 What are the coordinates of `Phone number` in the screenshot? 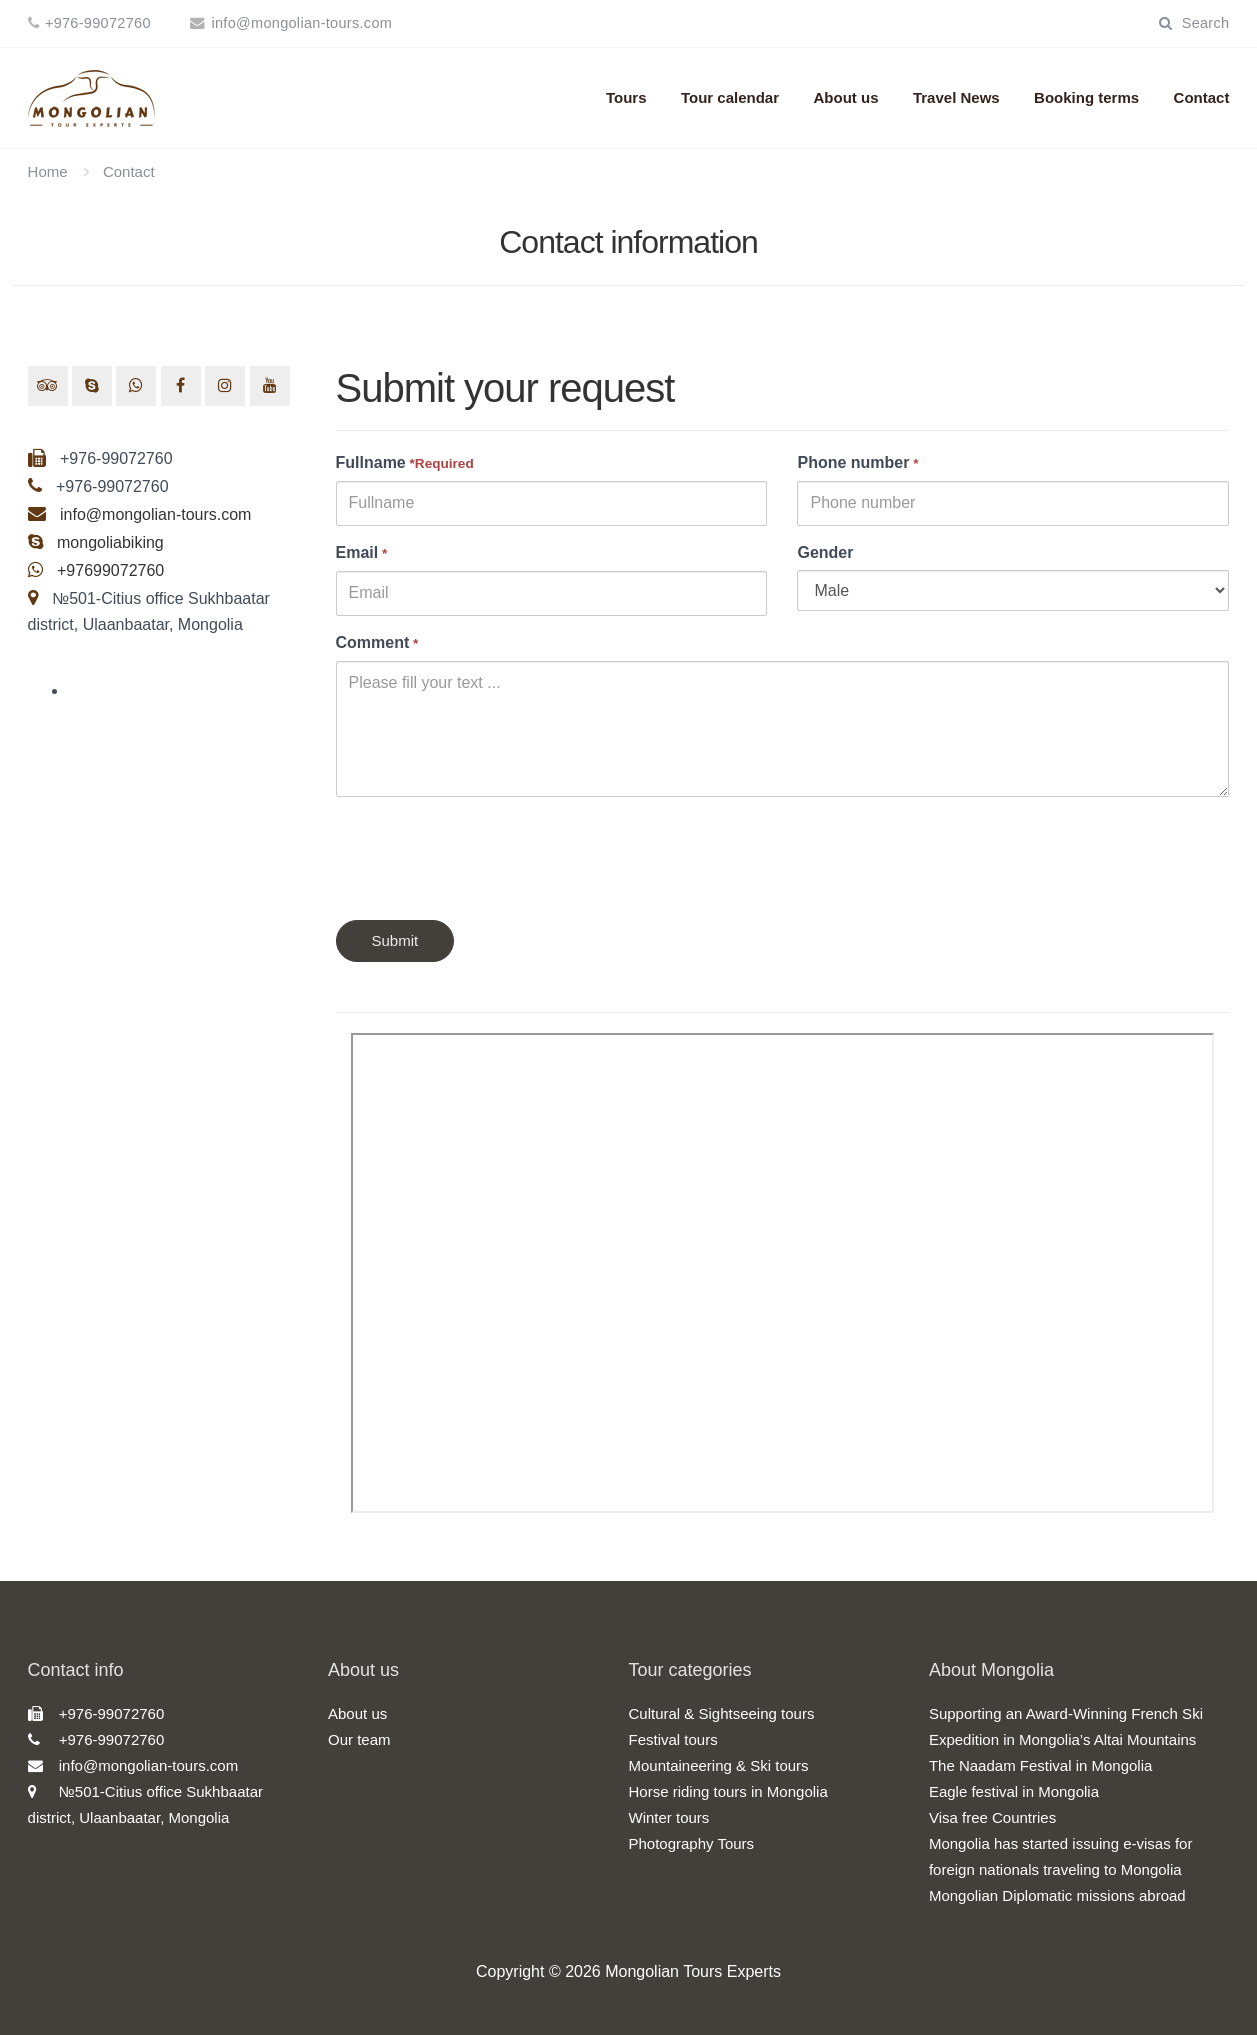 It's located at (857, 462).